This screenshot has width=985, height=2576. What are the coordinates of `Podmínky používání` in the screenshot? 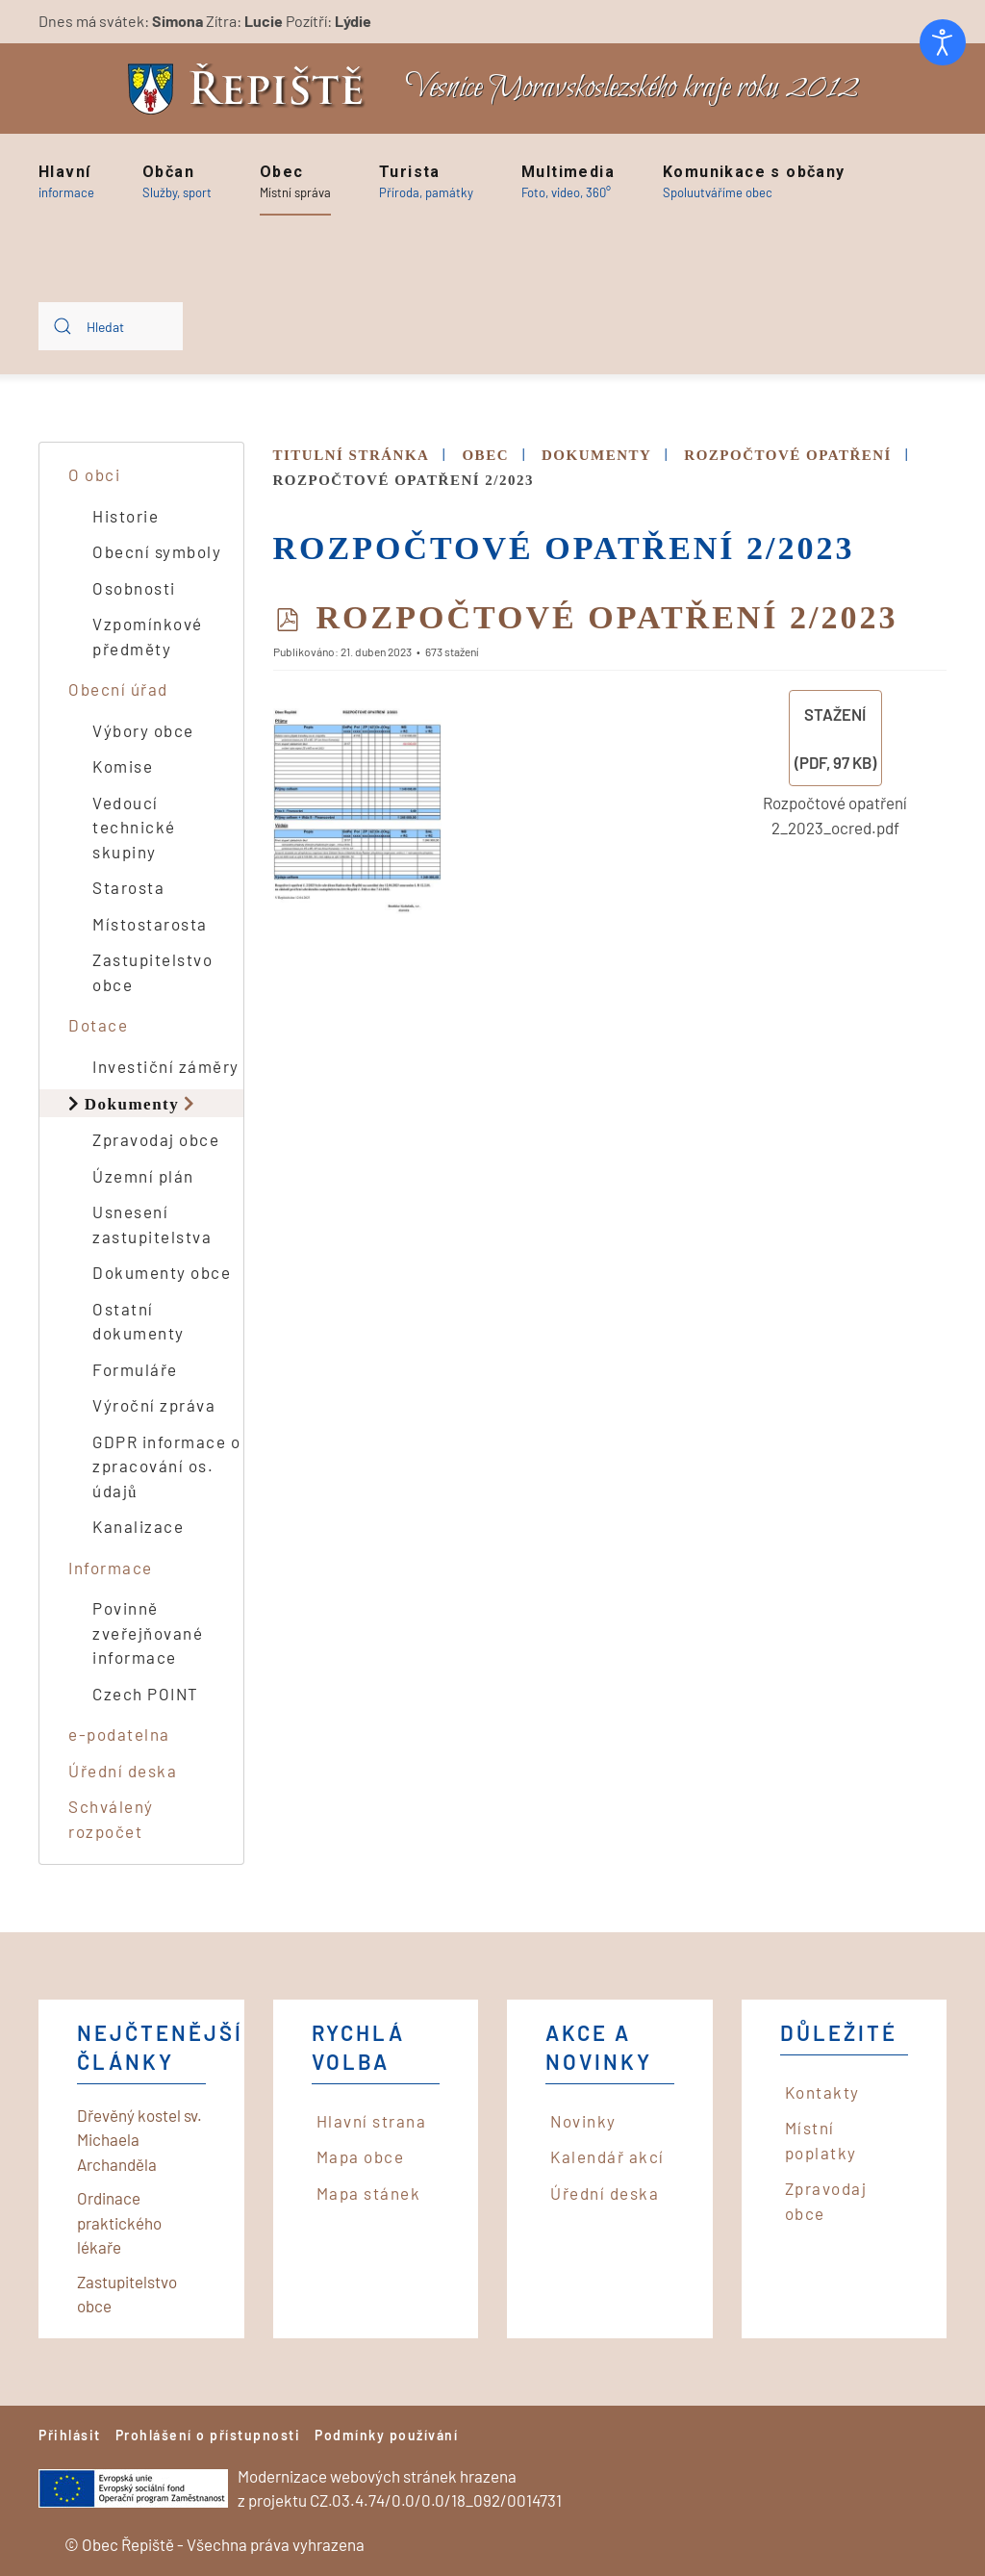 It's located at (386, 2435).